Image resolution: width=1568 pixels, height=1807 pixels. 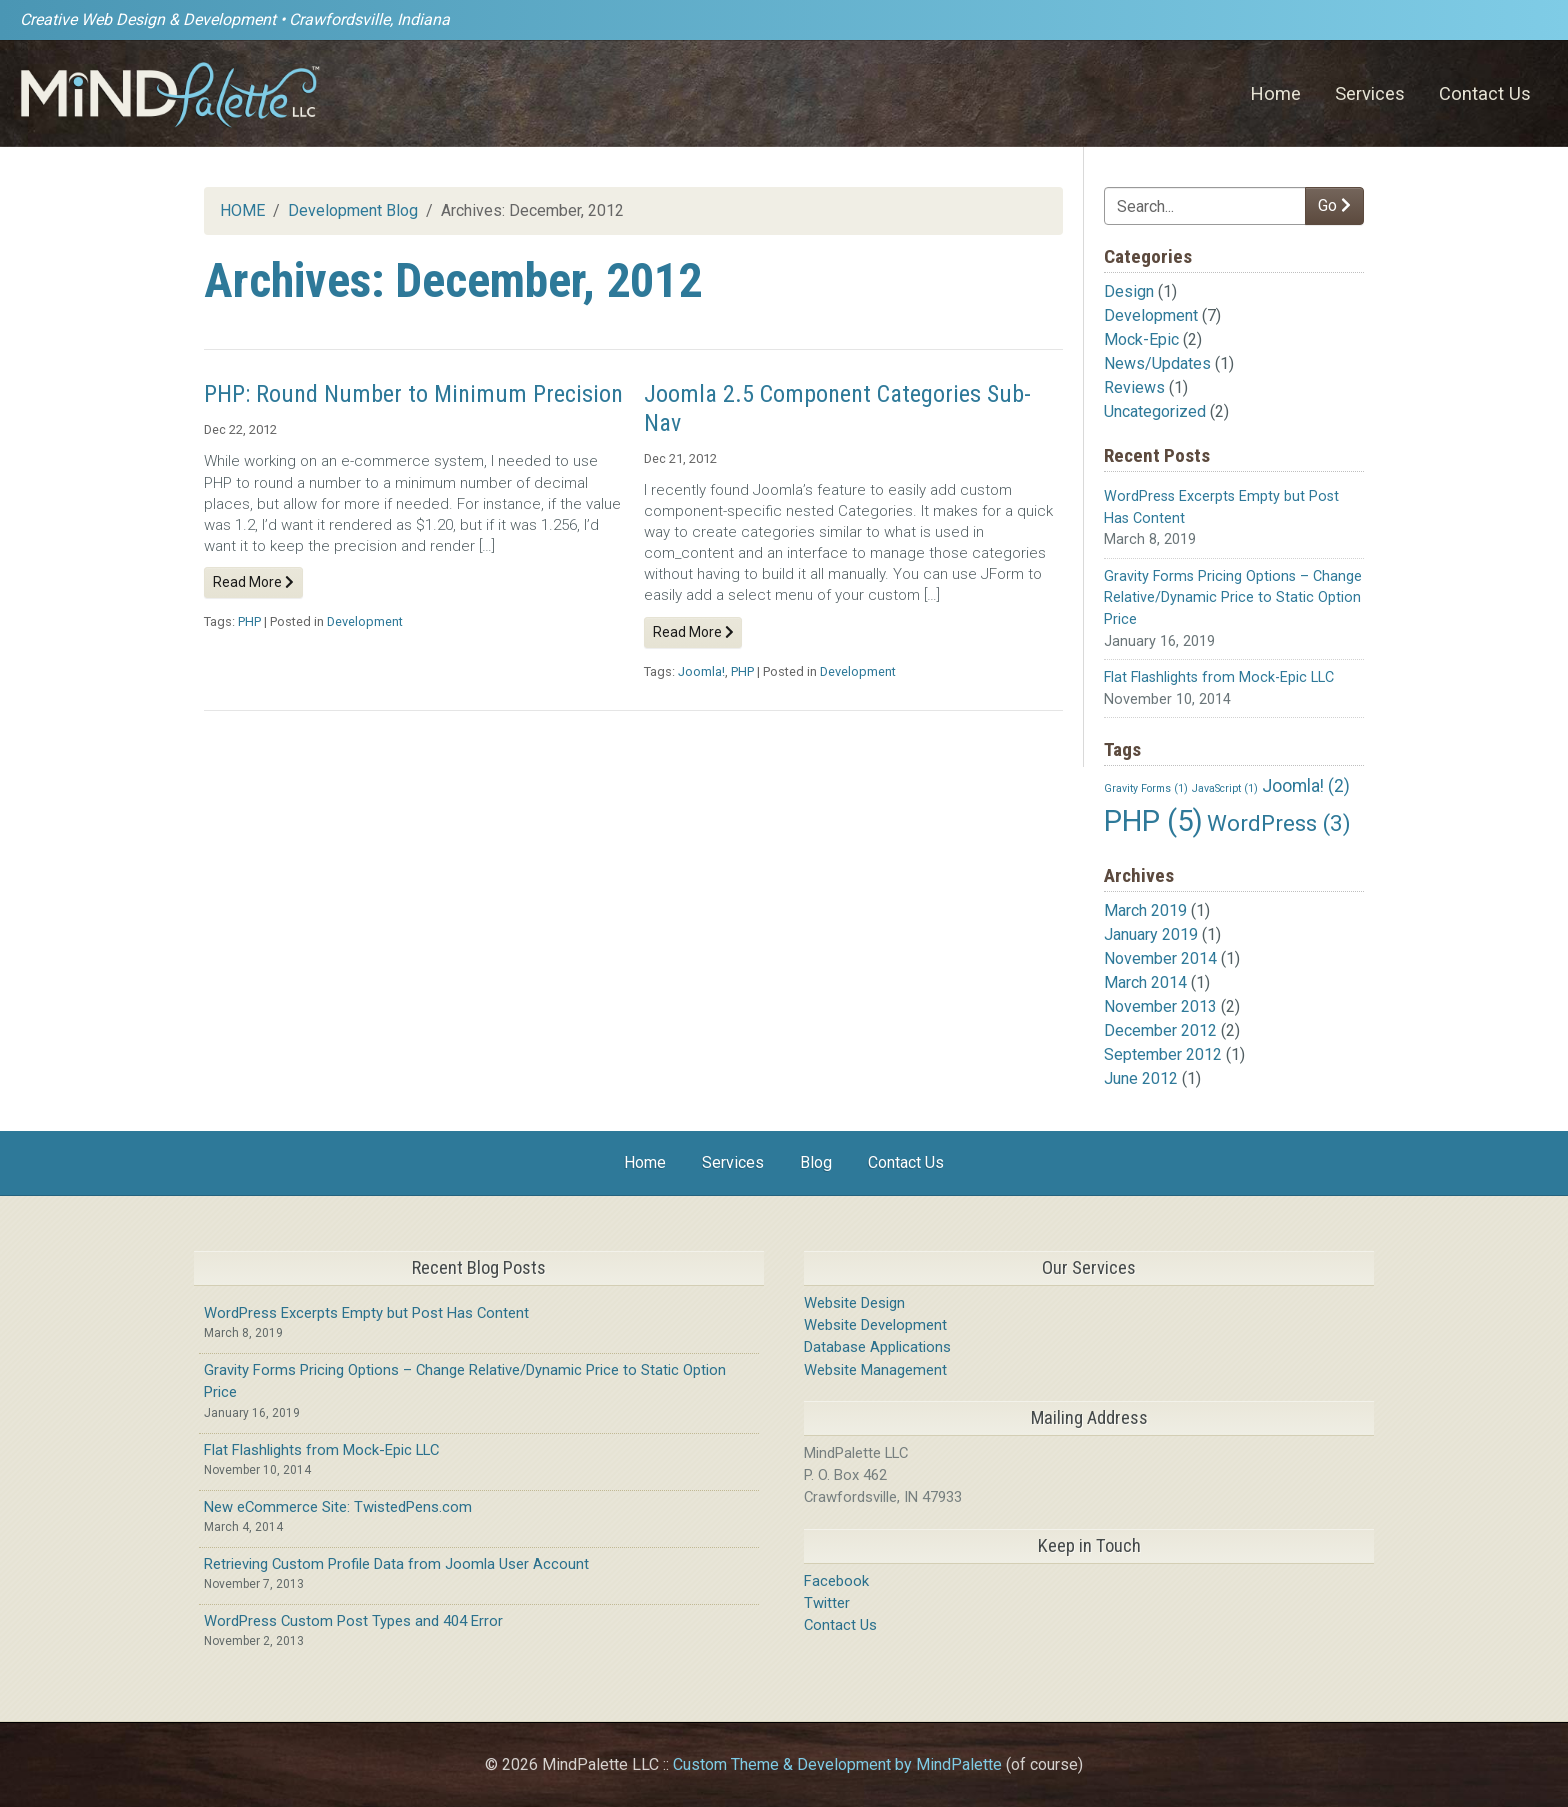 I want to click on Website Development, so click(x=875, y=1325).